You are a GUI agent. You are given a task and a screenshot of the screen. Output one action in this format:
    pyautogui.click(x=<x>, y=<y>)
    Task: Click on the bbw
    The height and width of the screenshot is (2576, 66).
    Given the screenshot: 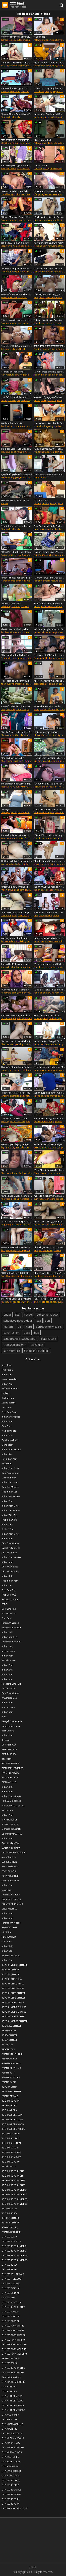 What is the action you would take?
    pyautogui.click(x=18, y=194)
    